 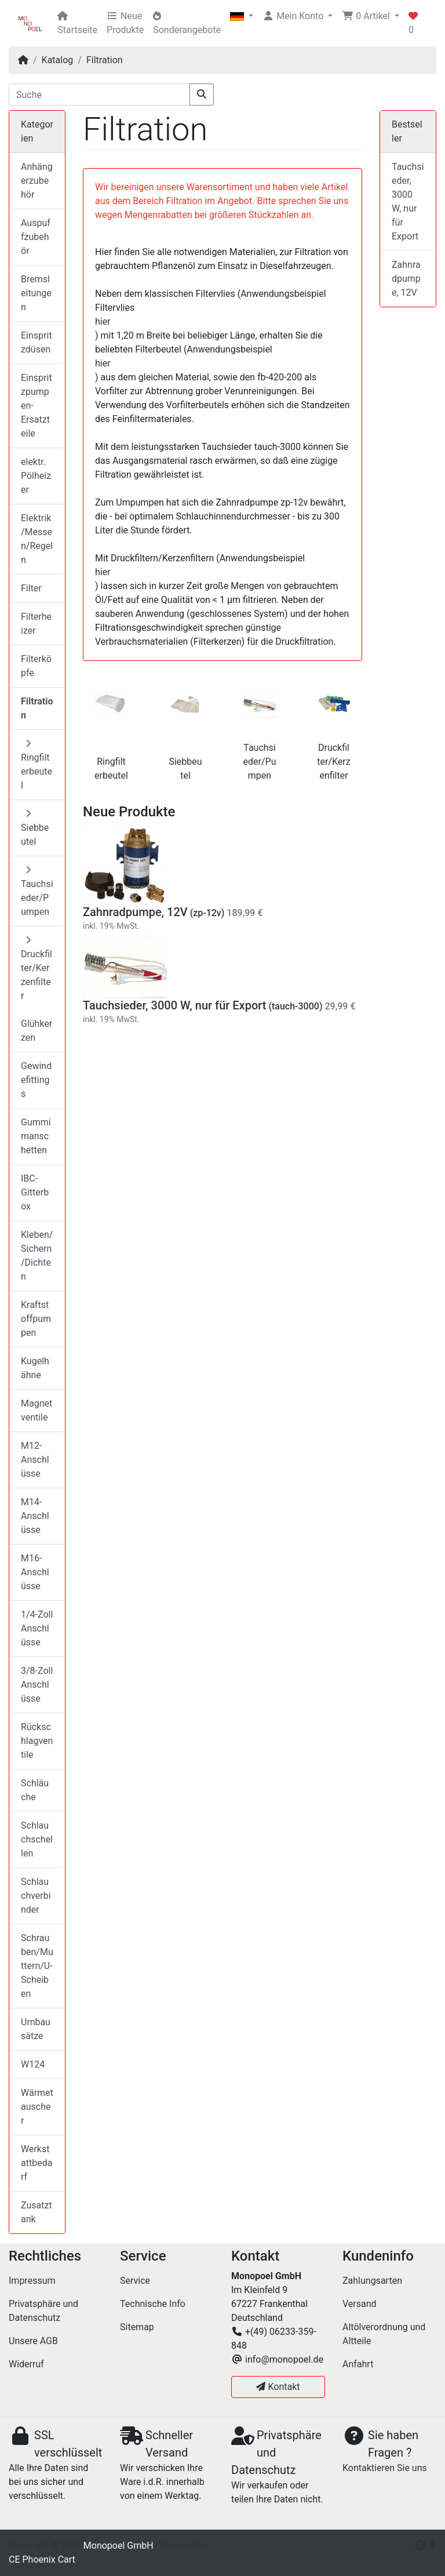 I want to click on Versand, so click(x=359, y=2303).